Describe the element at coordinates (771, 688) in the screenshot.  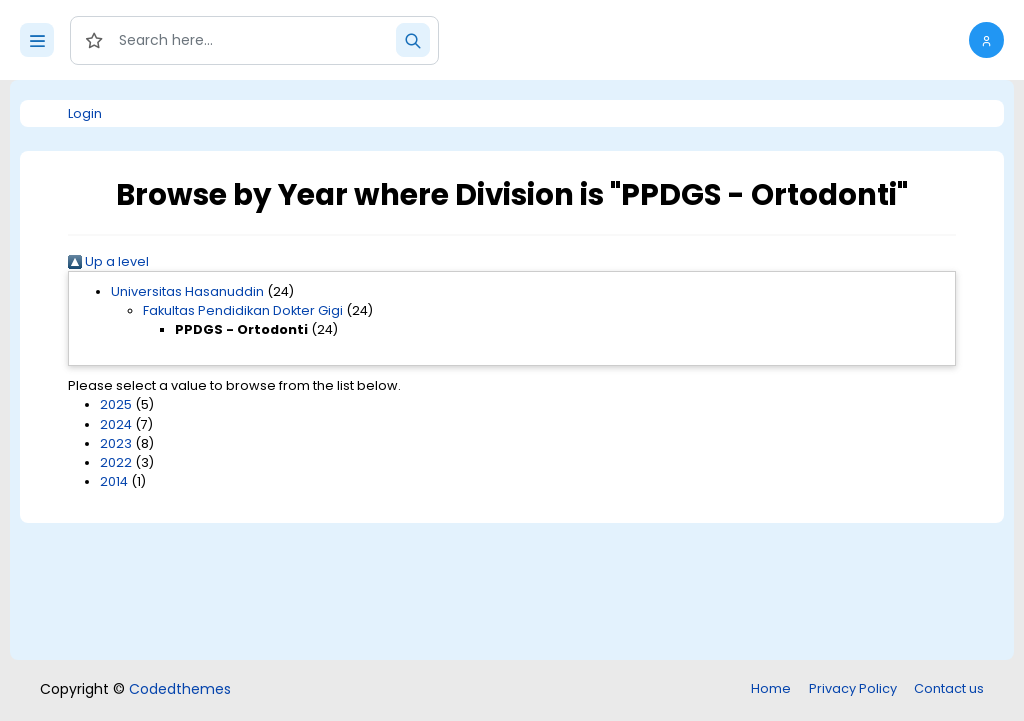
I see `Home` at that location.